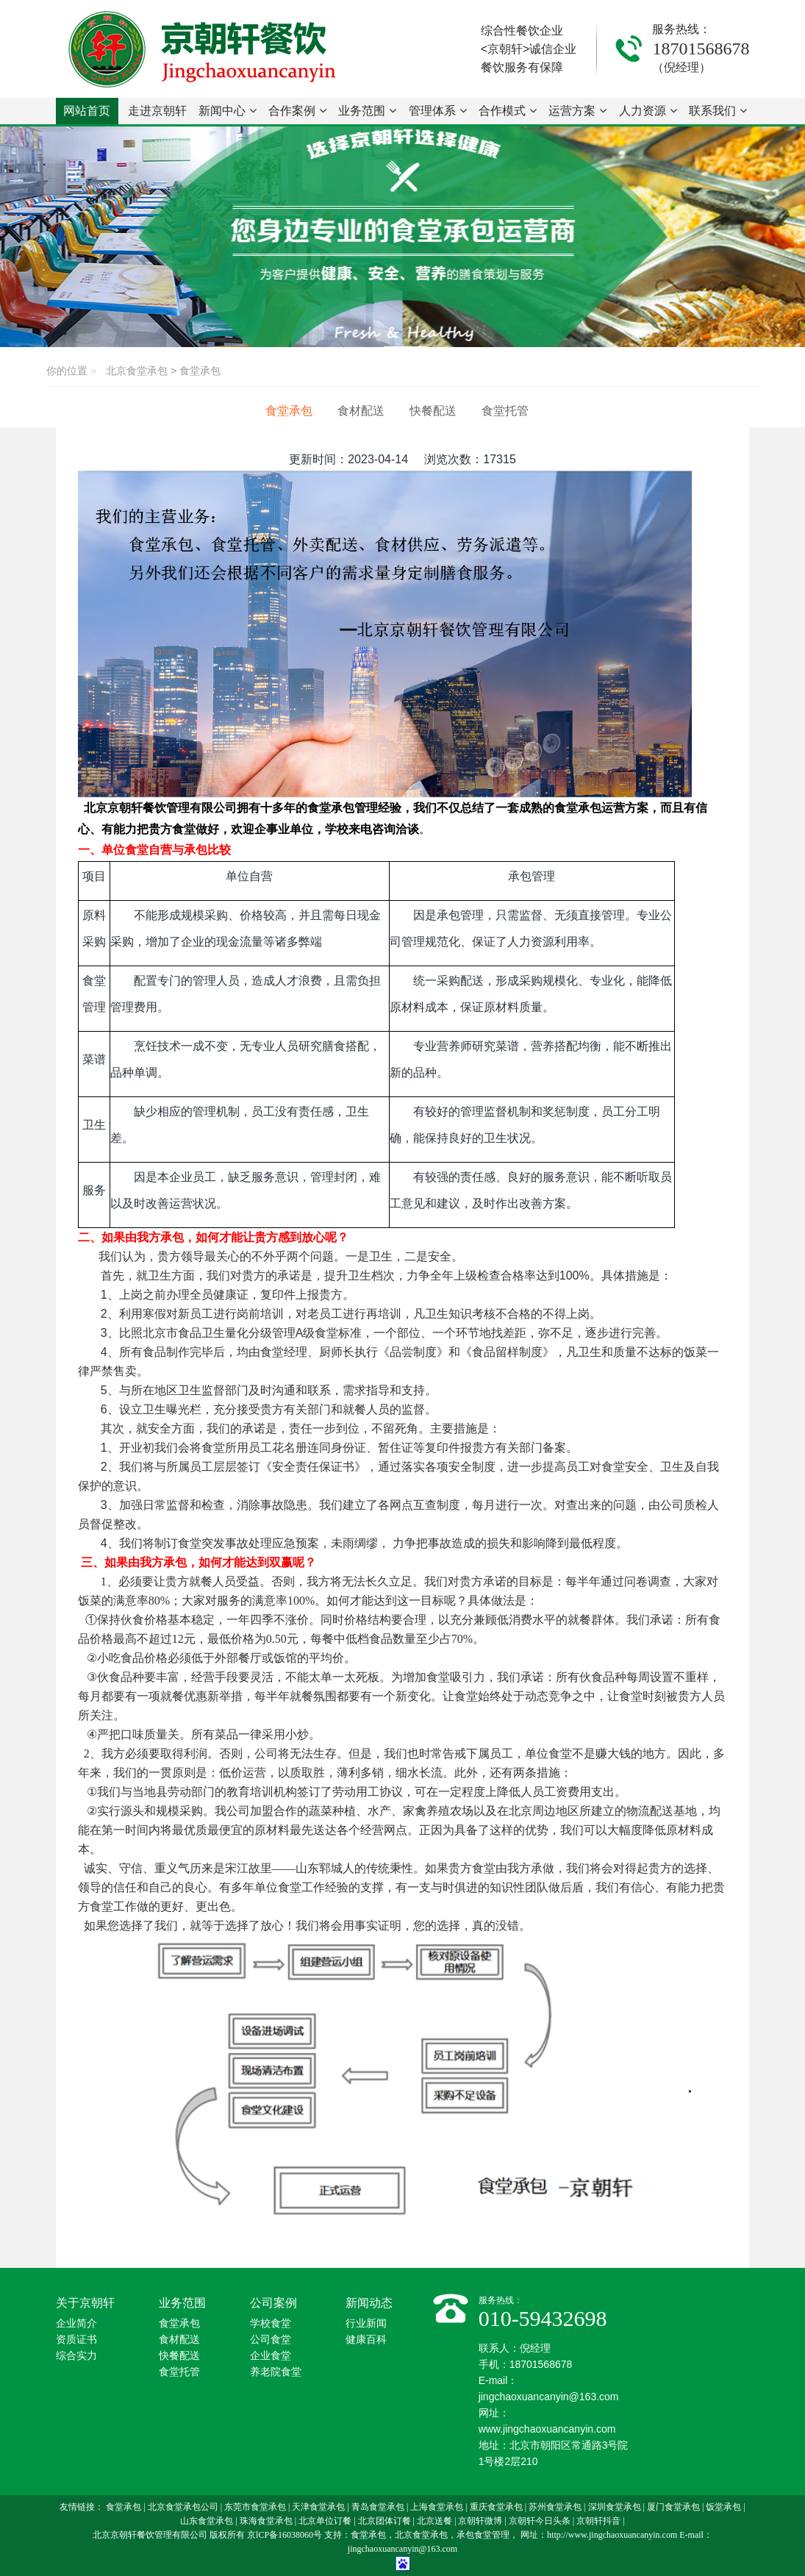 This screenshot has height=2576, width=805. What do you see at coordinates (384, 2521) in the screenshot?
I see `北京团体订餐` at bounding box center [384, 2521].